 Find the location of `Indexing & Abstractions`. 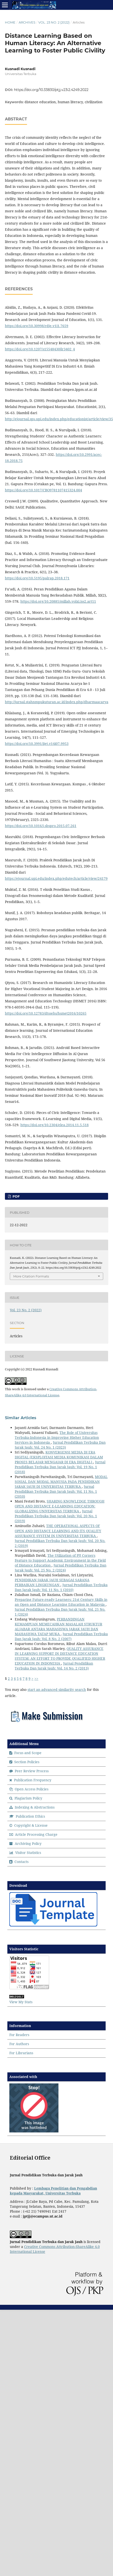

Indexing & Abstractions is located at coordinates (32, 1807).